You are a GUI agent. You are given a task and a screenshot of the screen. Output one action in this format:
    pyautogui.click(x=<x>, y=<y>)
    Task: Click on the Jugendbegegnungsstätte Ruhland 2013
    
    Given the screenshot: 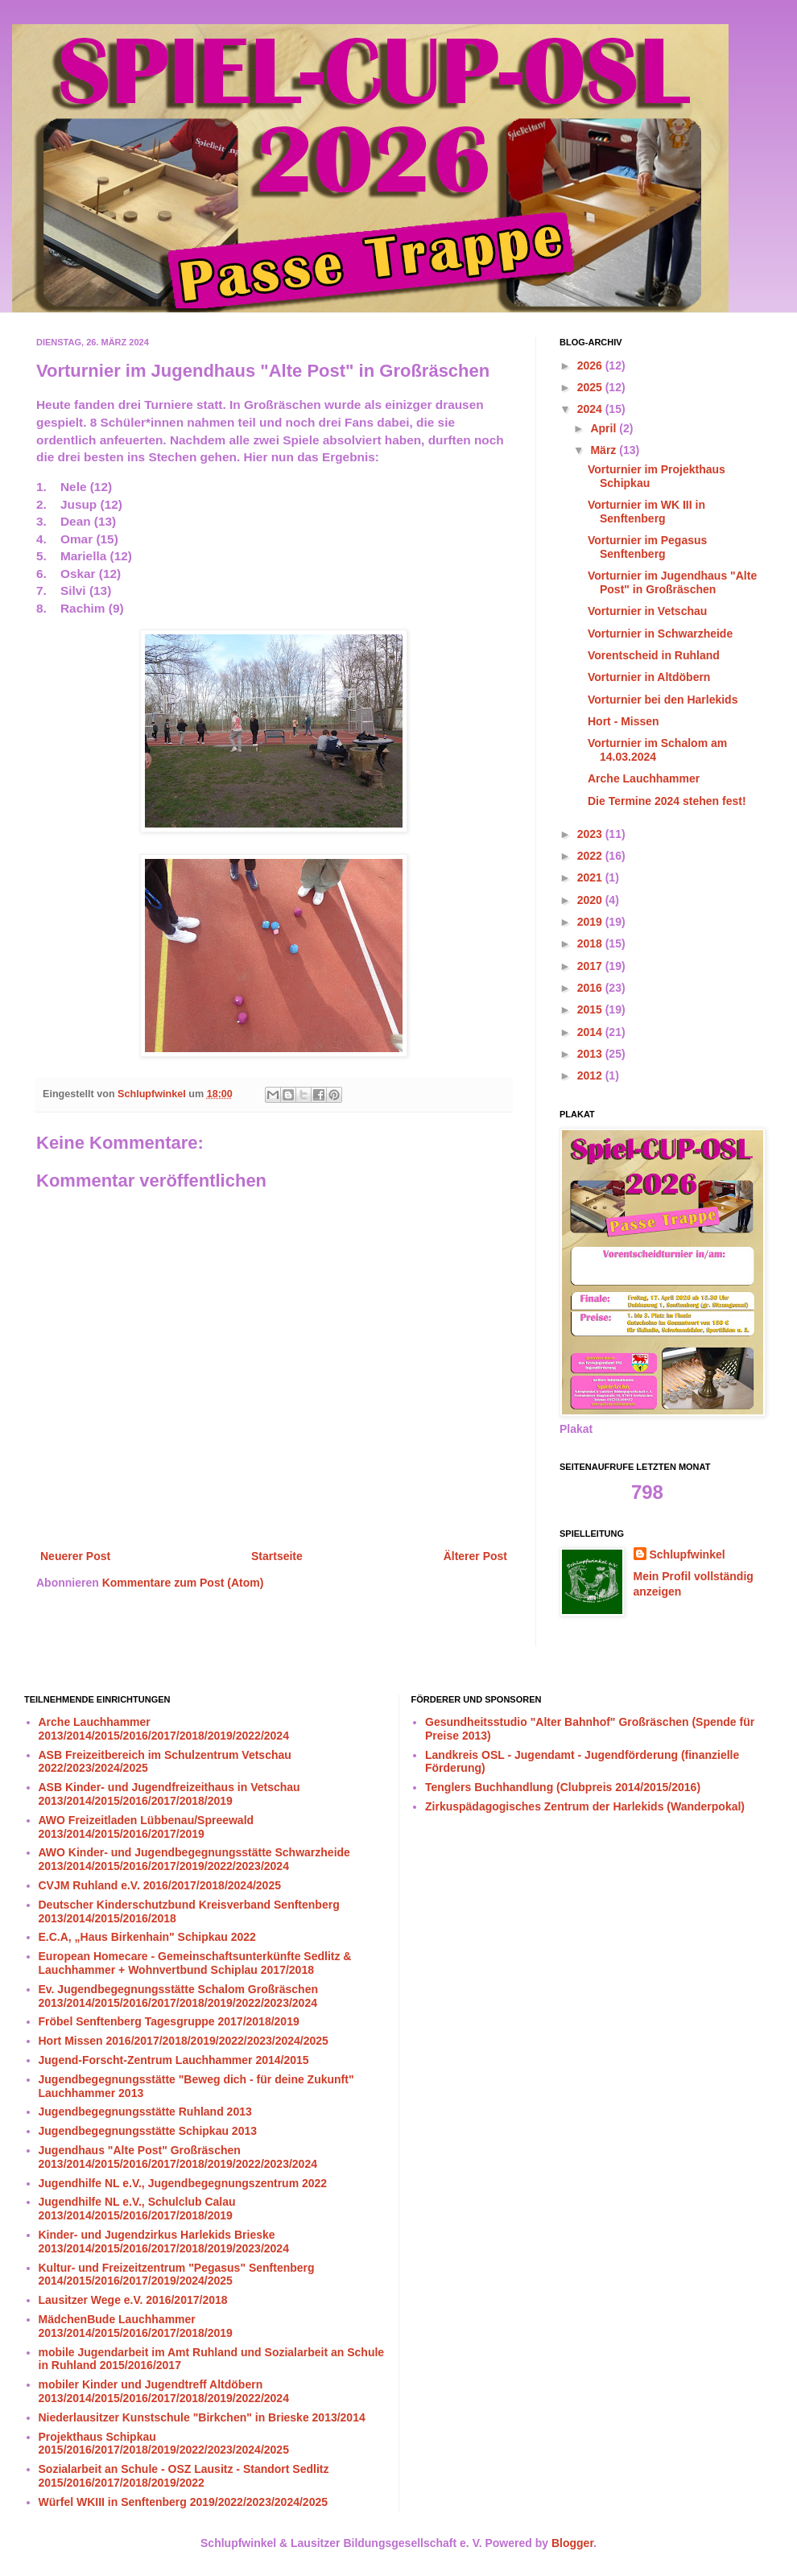 What is the action you would take?
    pyautogui.click(x=145, y=2111)
    